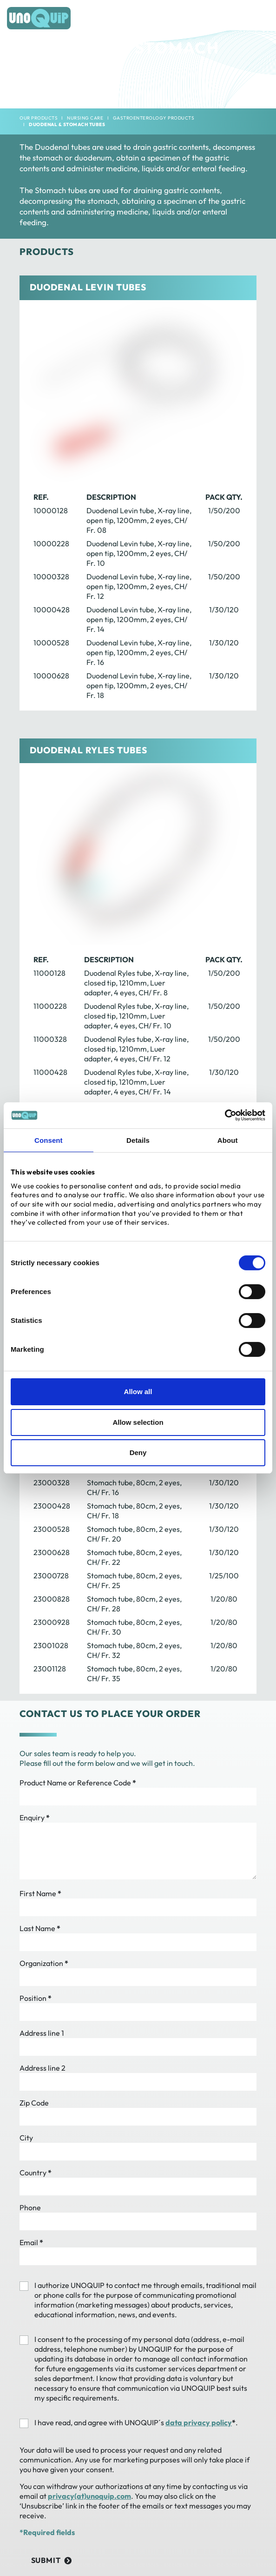 The image size is (276, 2576). What do you see at coordinates (39, 18) in the screenshot?
I see `[Frontpage]` at bounding box center [39, 18].